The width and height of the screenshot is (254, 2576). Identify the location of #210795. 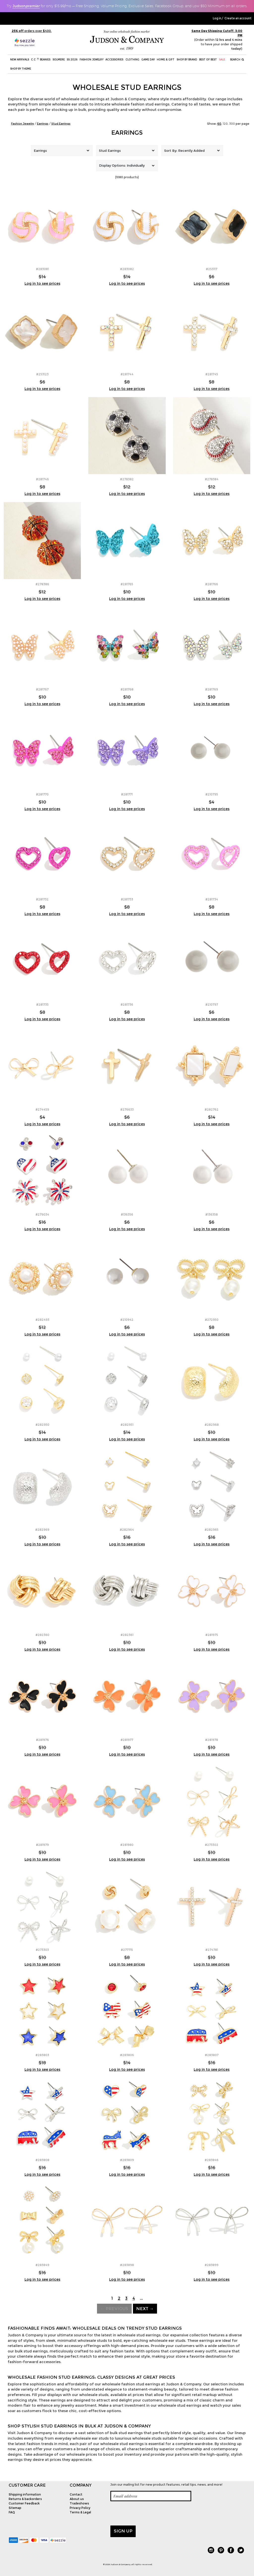
(211, 794).